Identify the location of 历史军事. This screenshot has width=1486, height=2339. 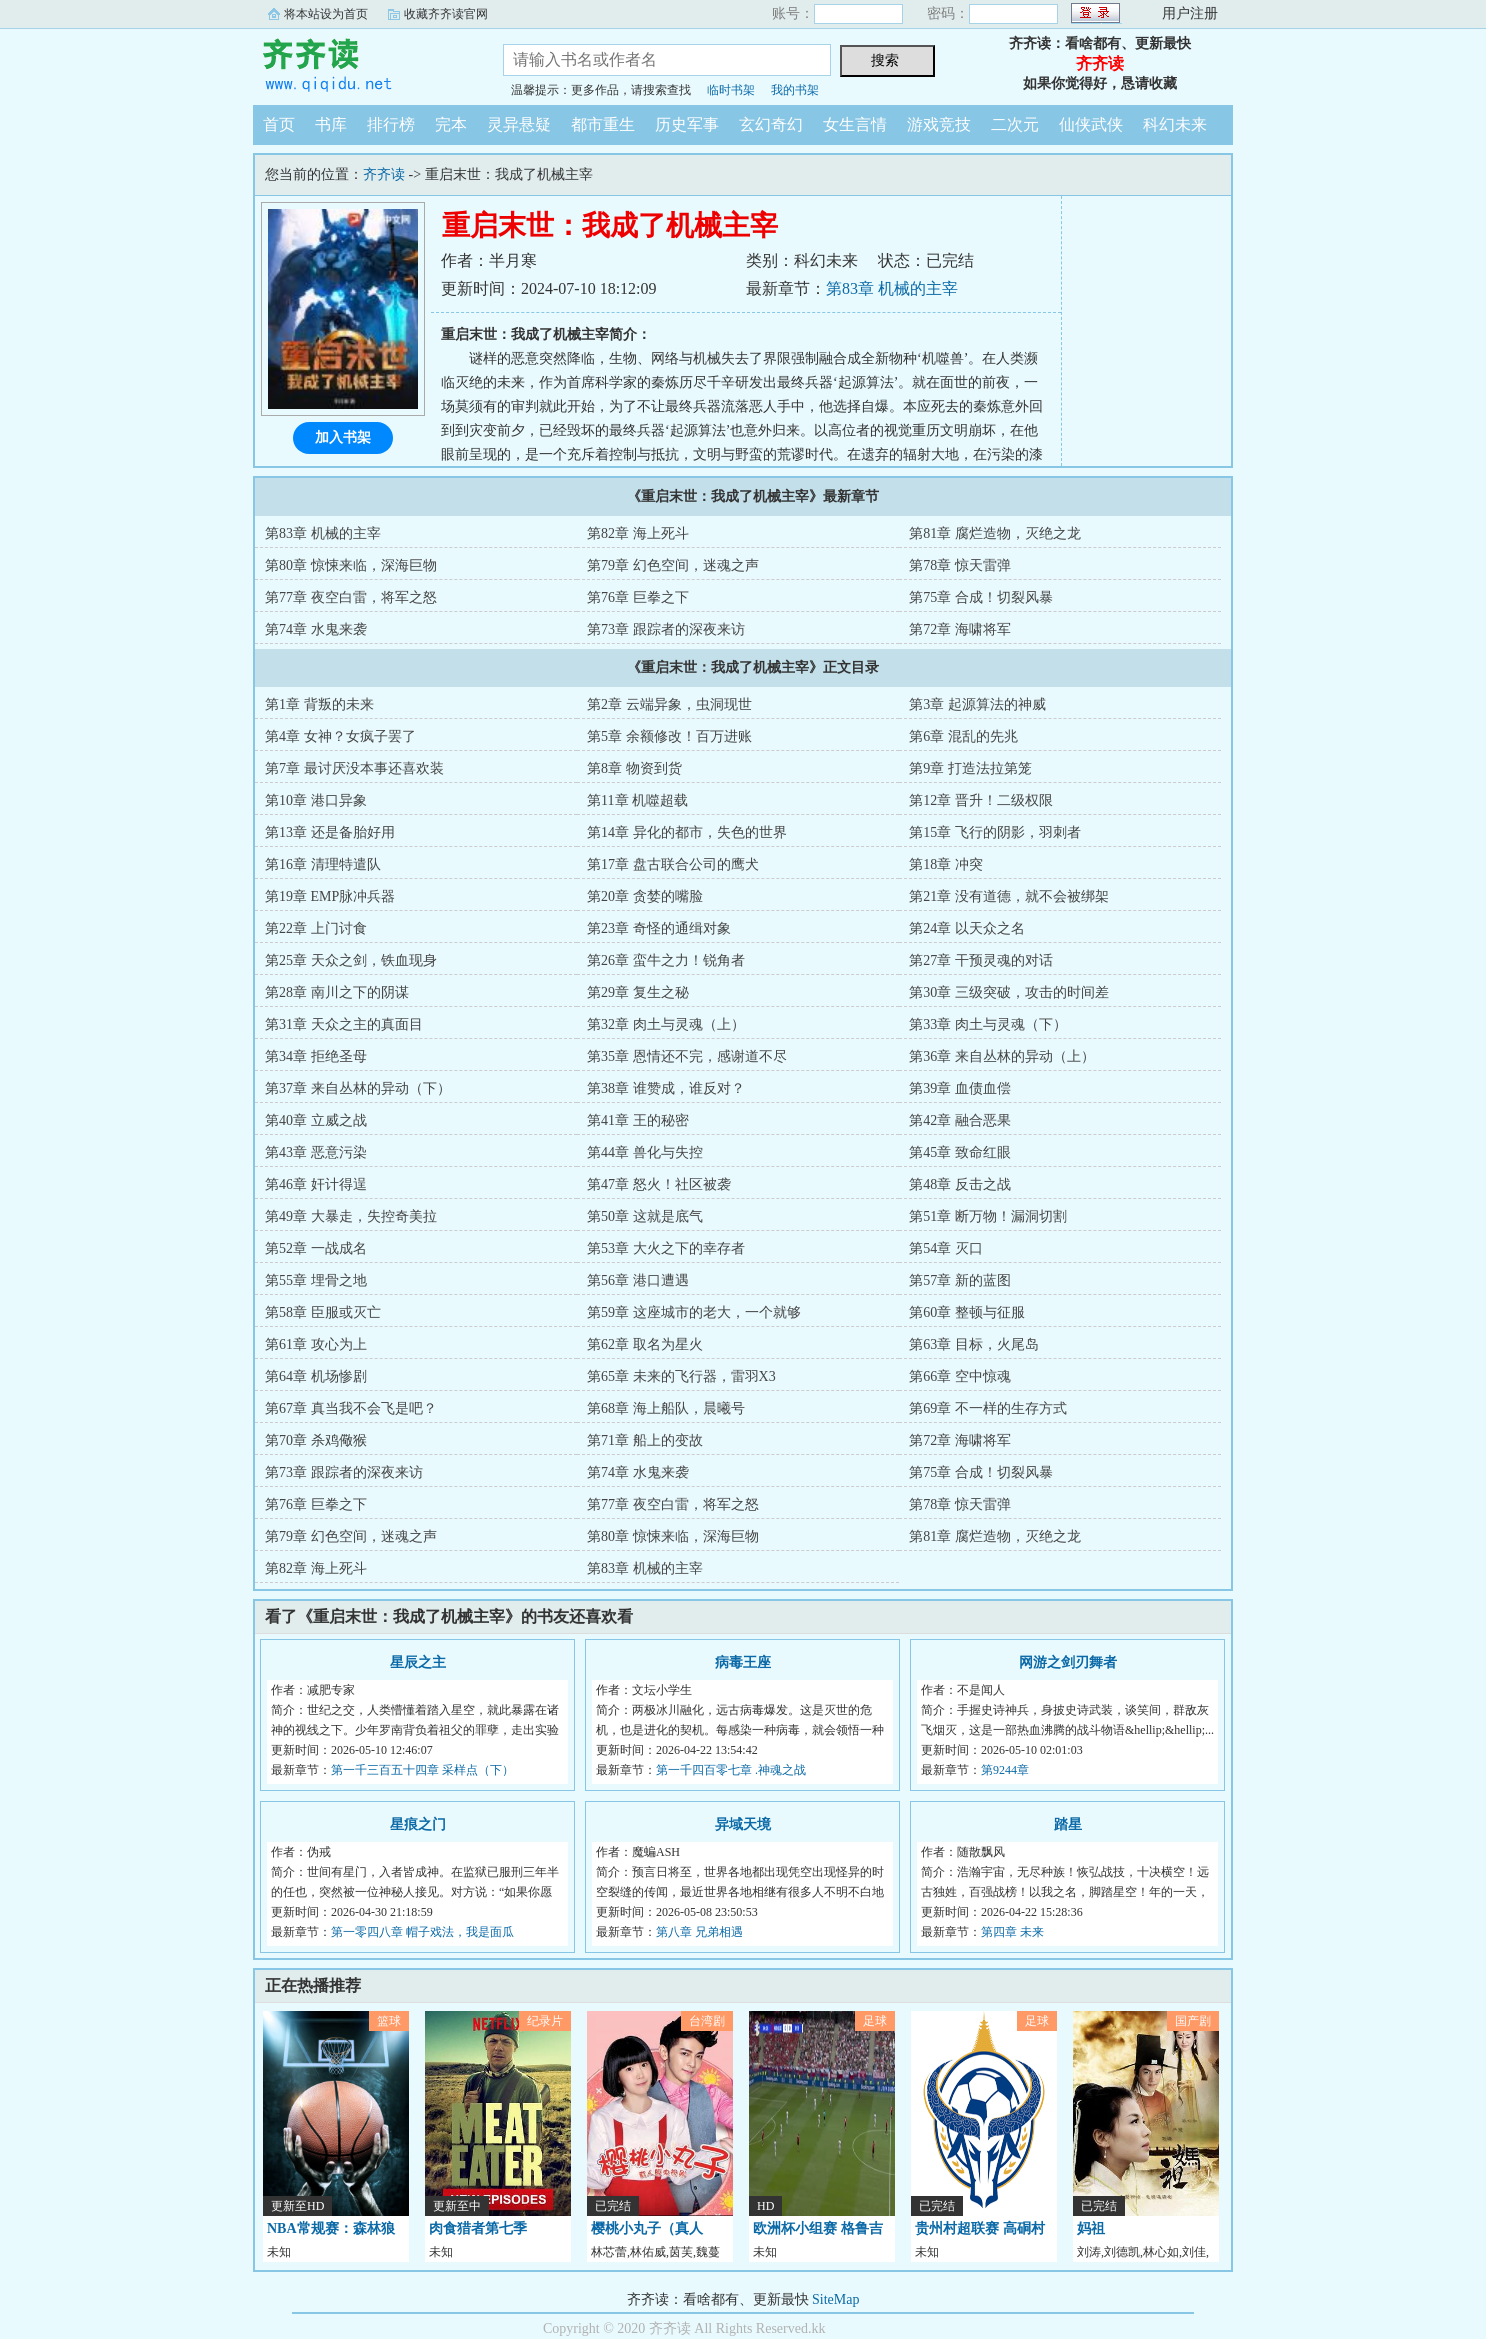
(687, 124).